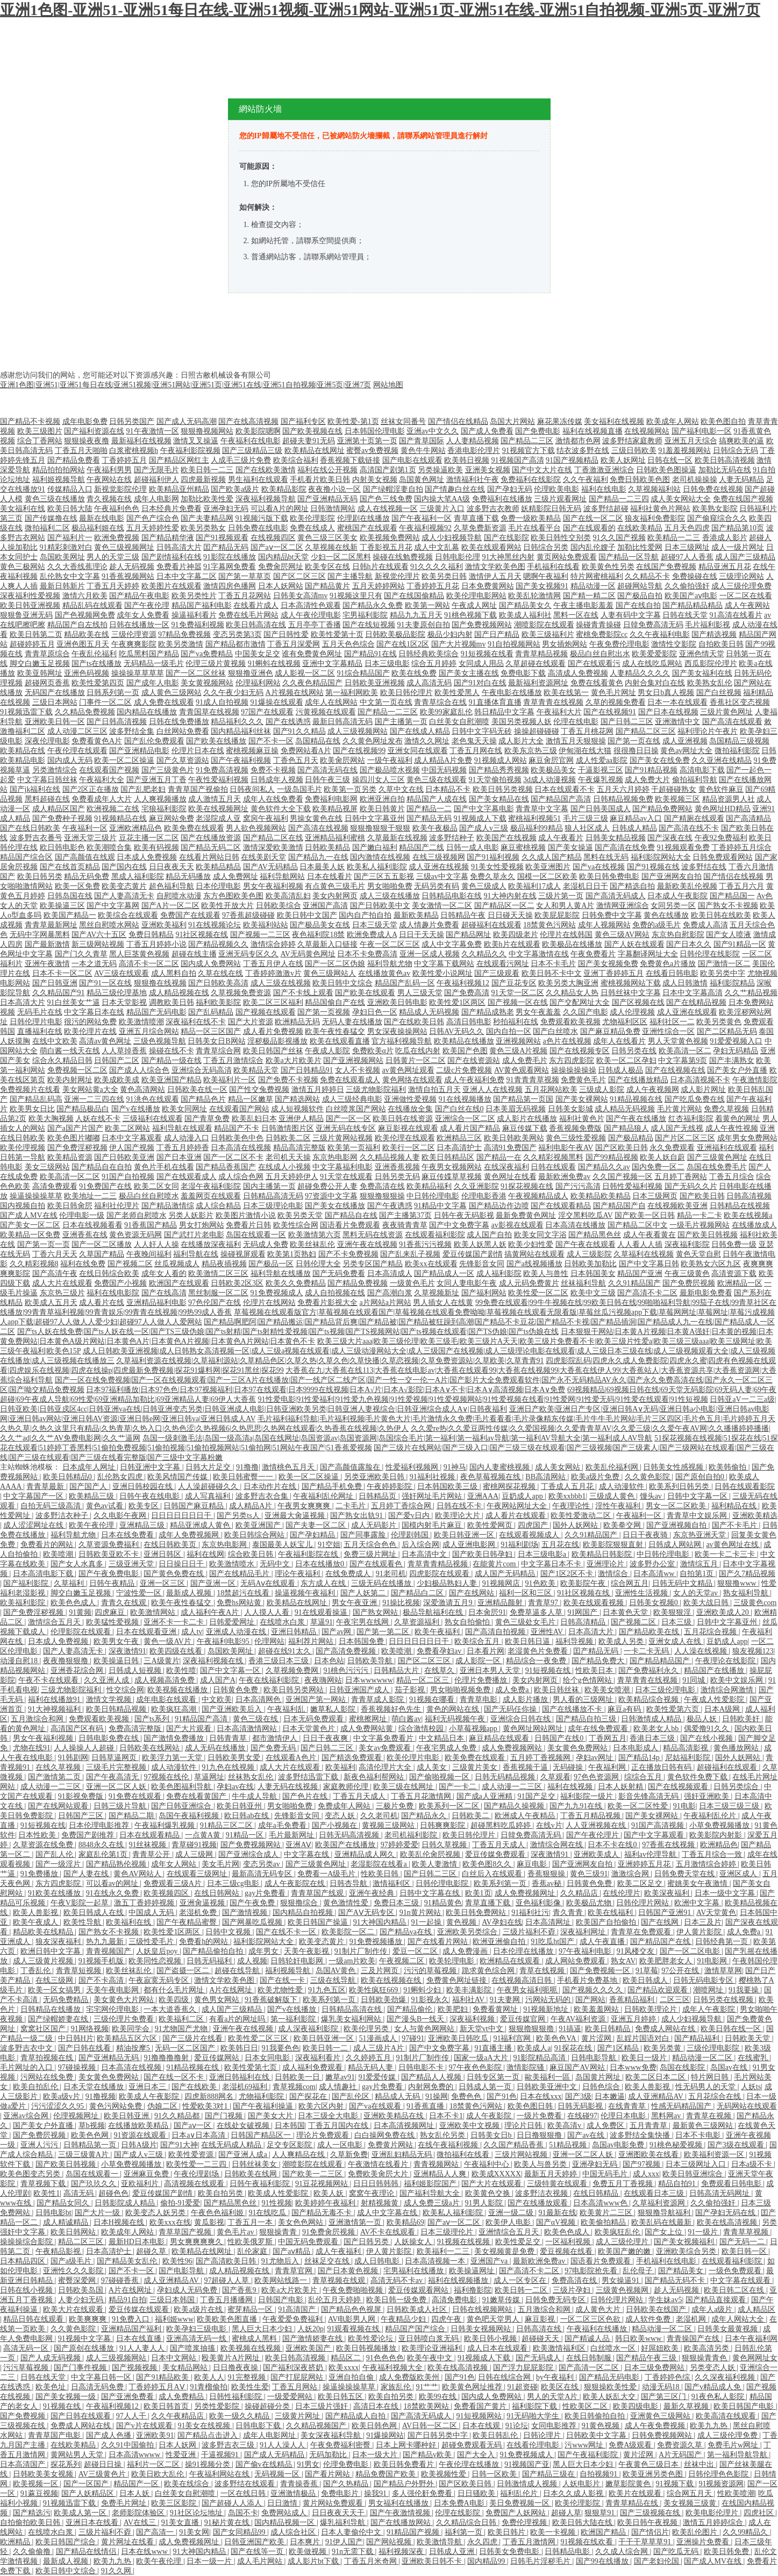 The width and height of the screenshot is (778, 2576). Describe the element at coordinates (164, 925) in the screenshot. I see `亚洲欧美福利` at that location.